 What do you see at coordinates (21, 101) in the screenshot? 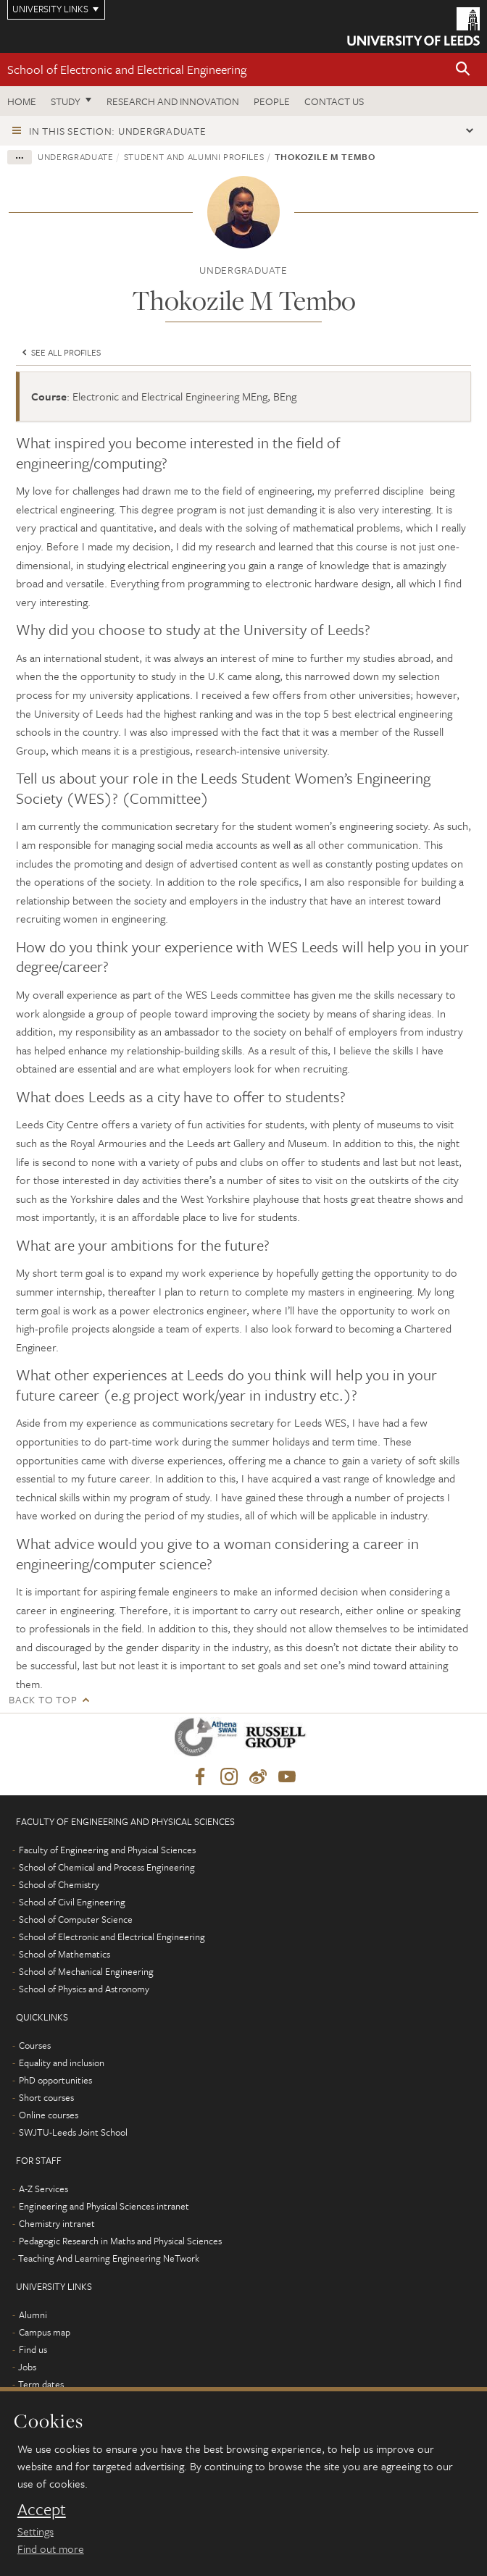
I see `Home` at bounding box center [21, 101].